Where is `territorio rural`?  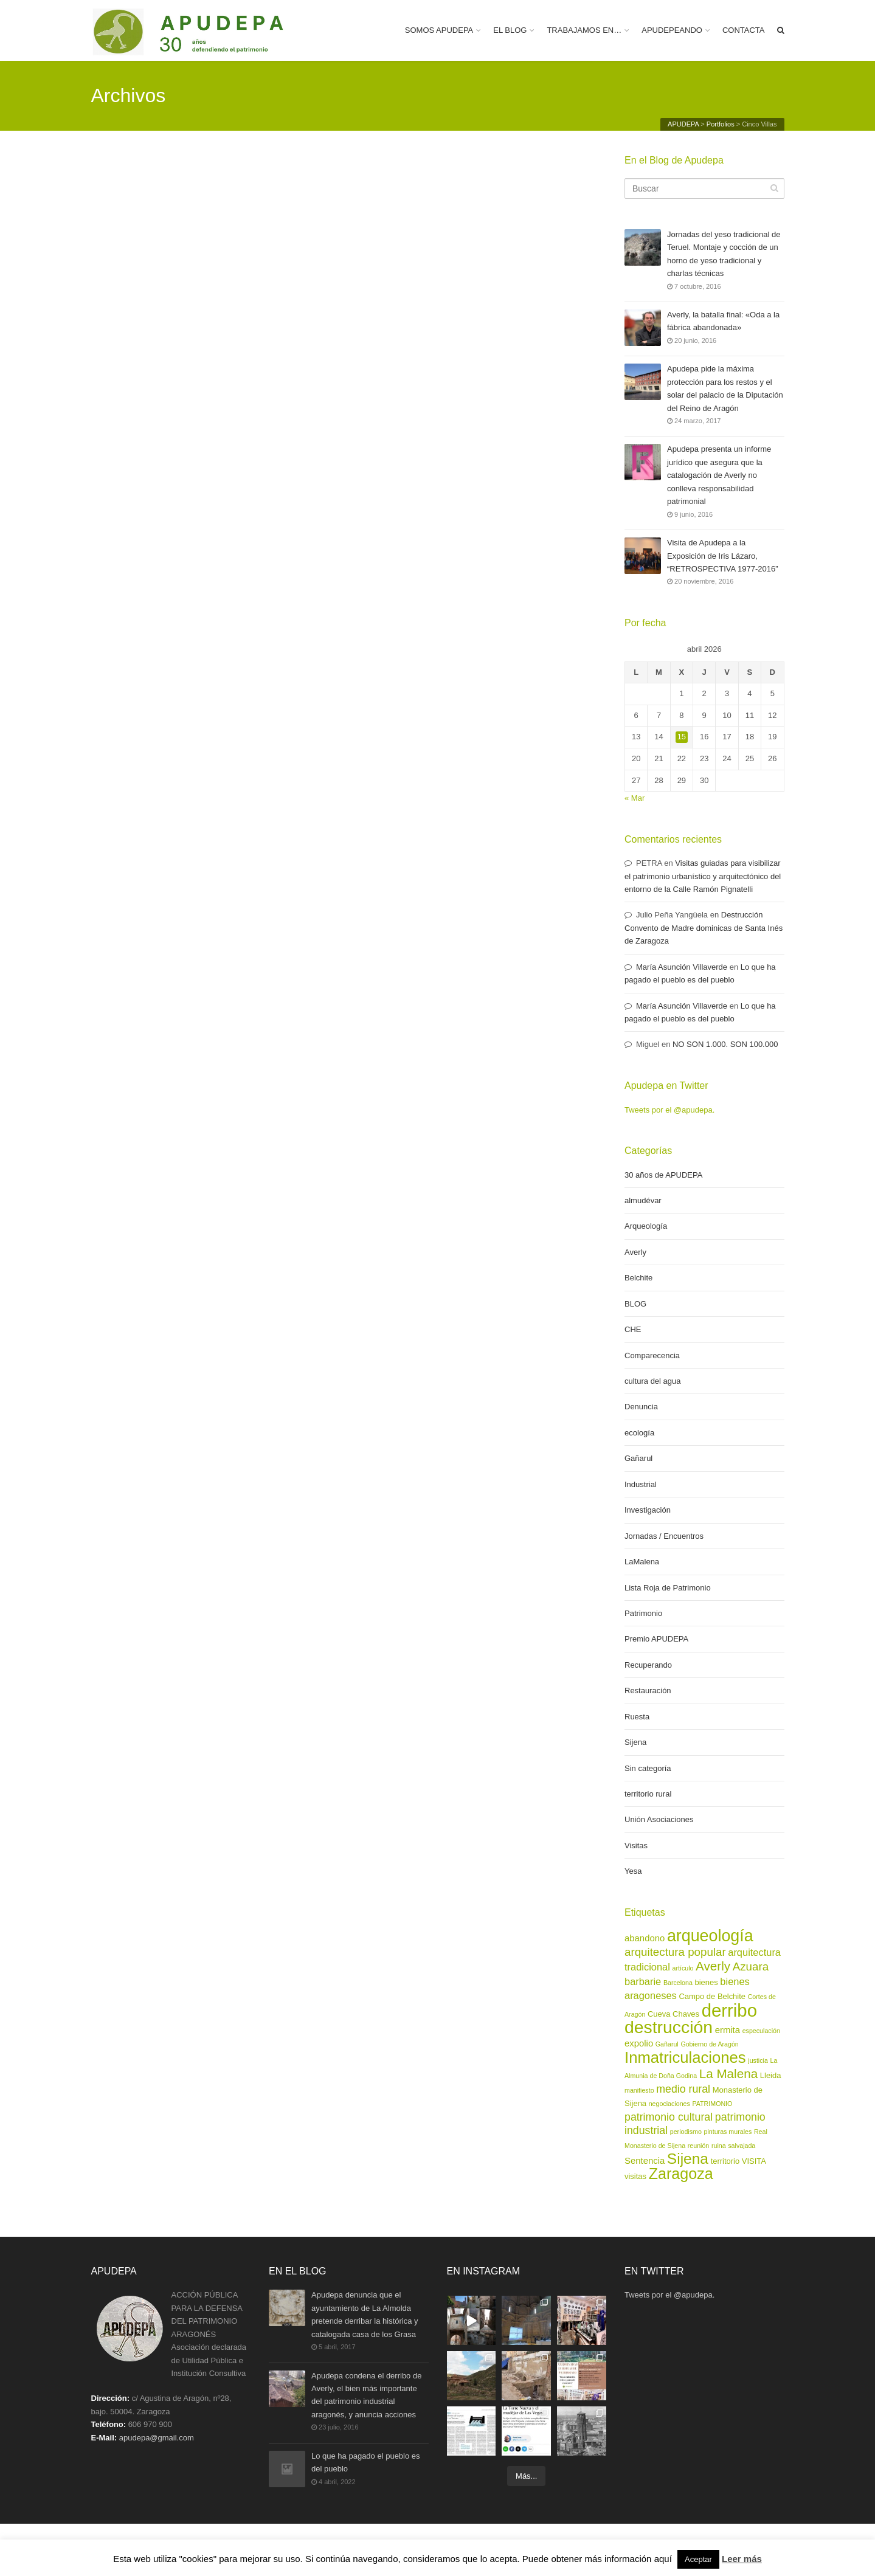
territorio rural is located at coordinates (647, 1793).